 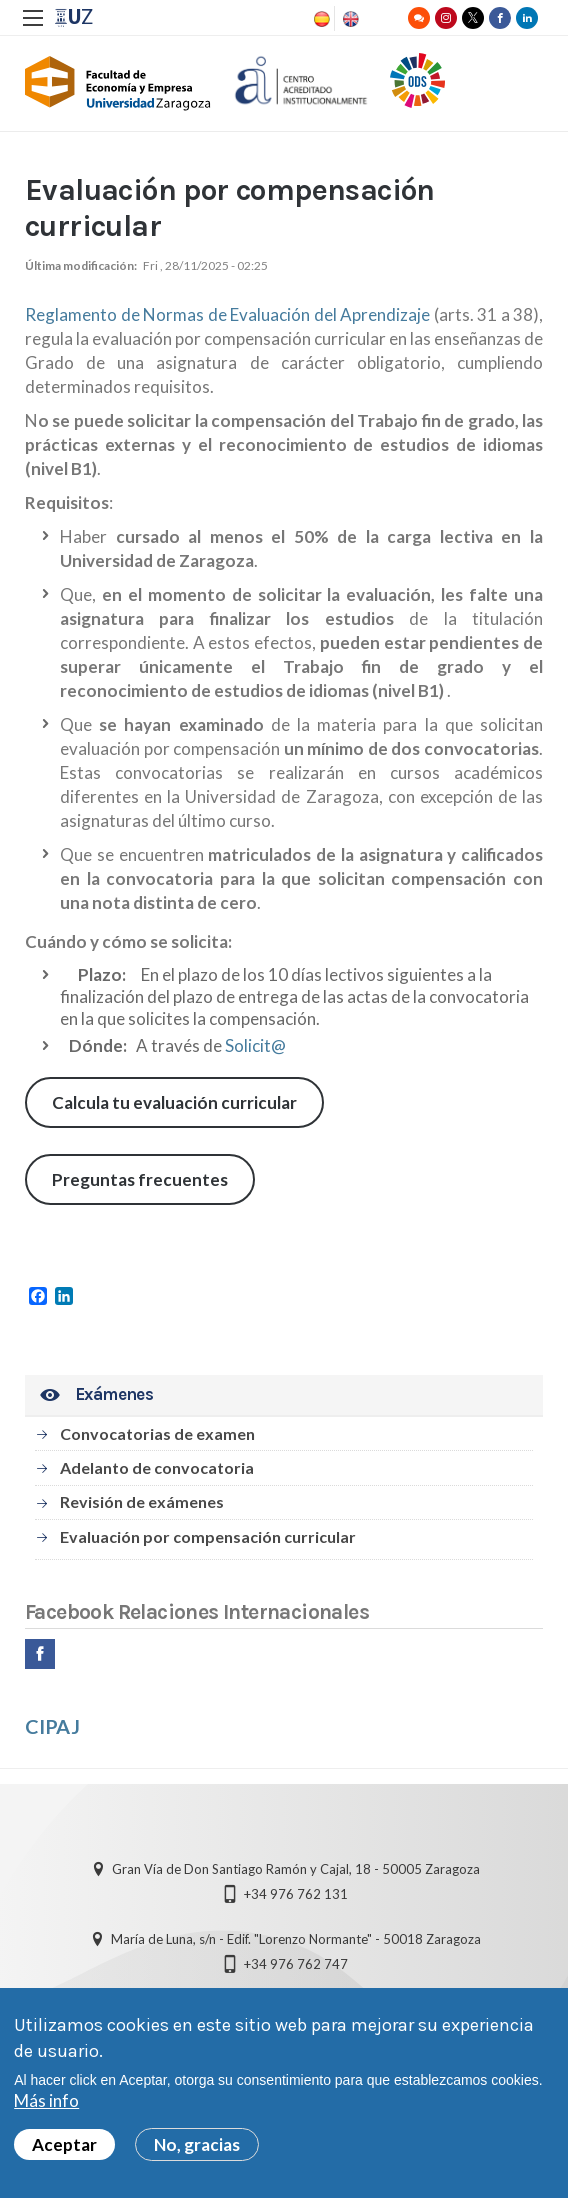 What do you see at coordinates (349, 19) in the screenshot?
I see `English` at bounding box center [349, 19].